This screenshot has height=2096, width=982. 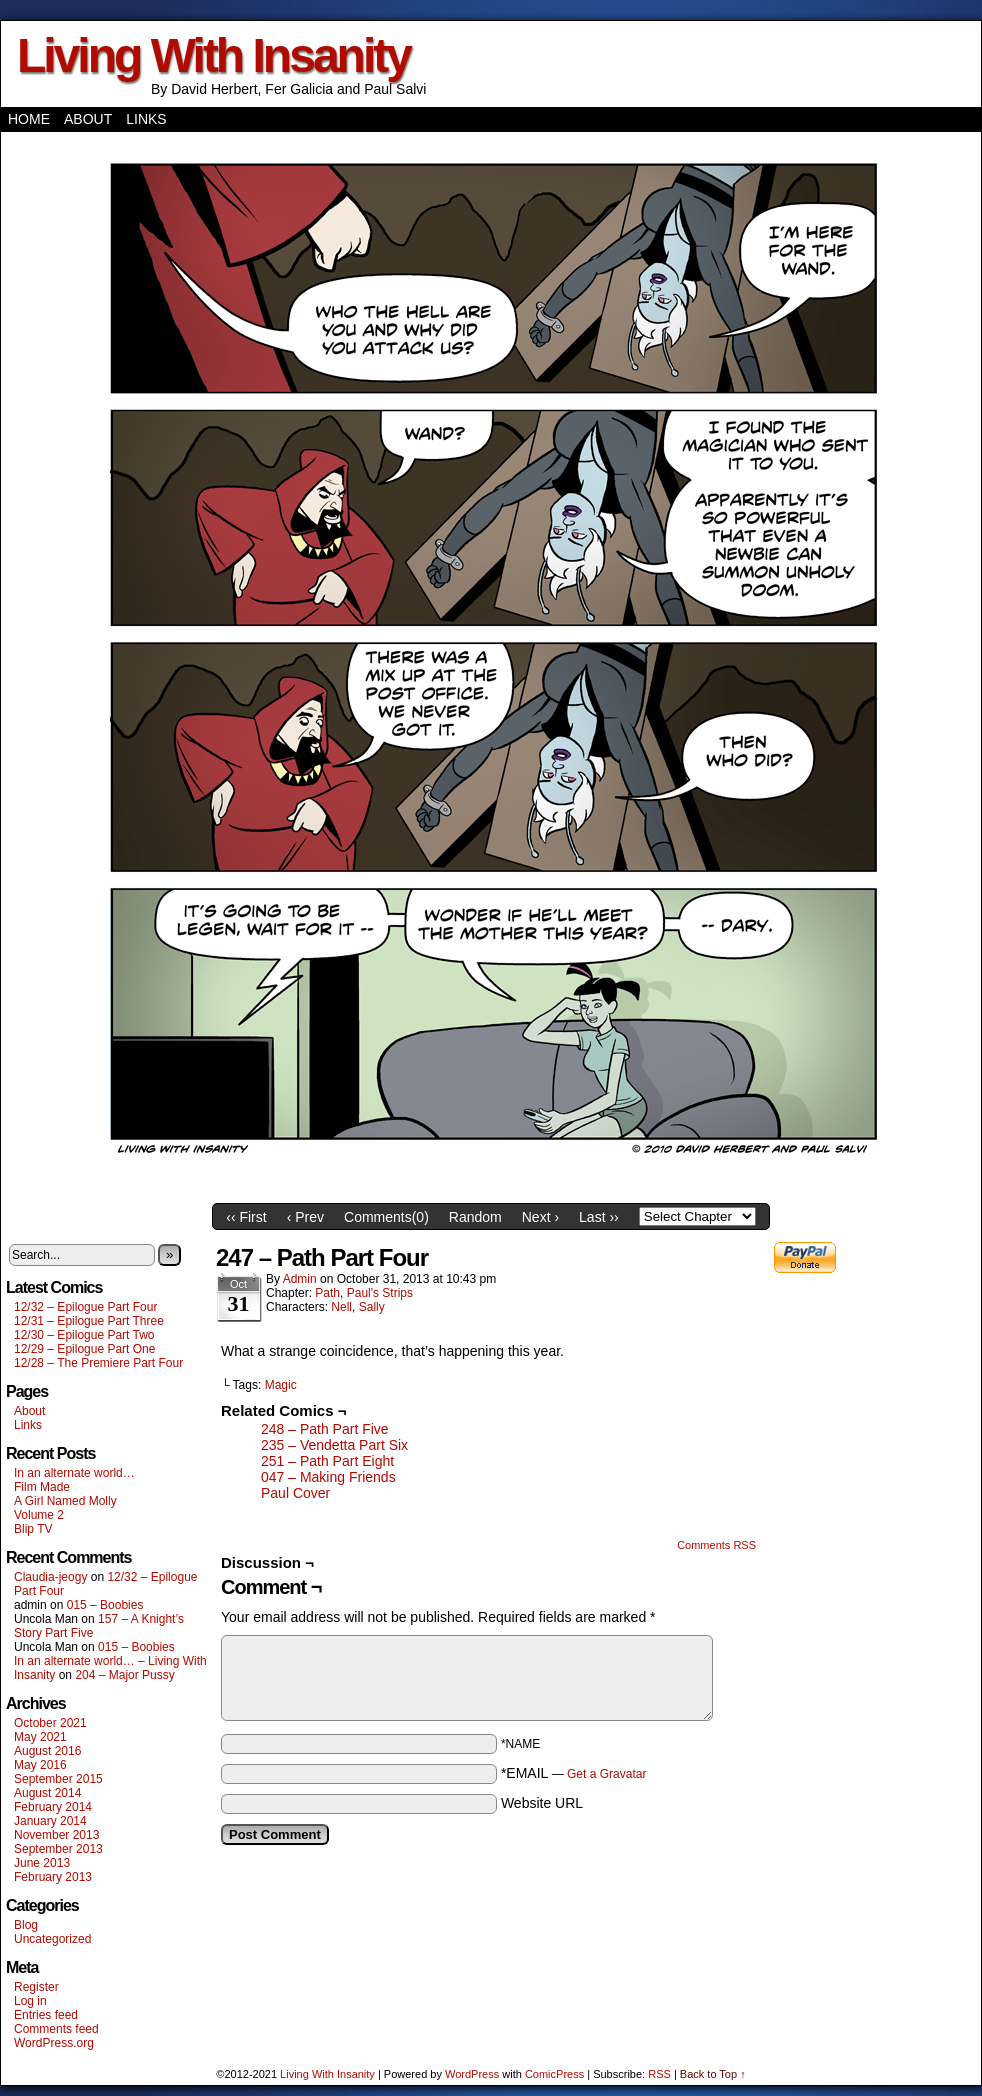 What do you see at coordinates (341, 1307) in the screenshot?
I see `Nell` at bounding box center [341, 1307].